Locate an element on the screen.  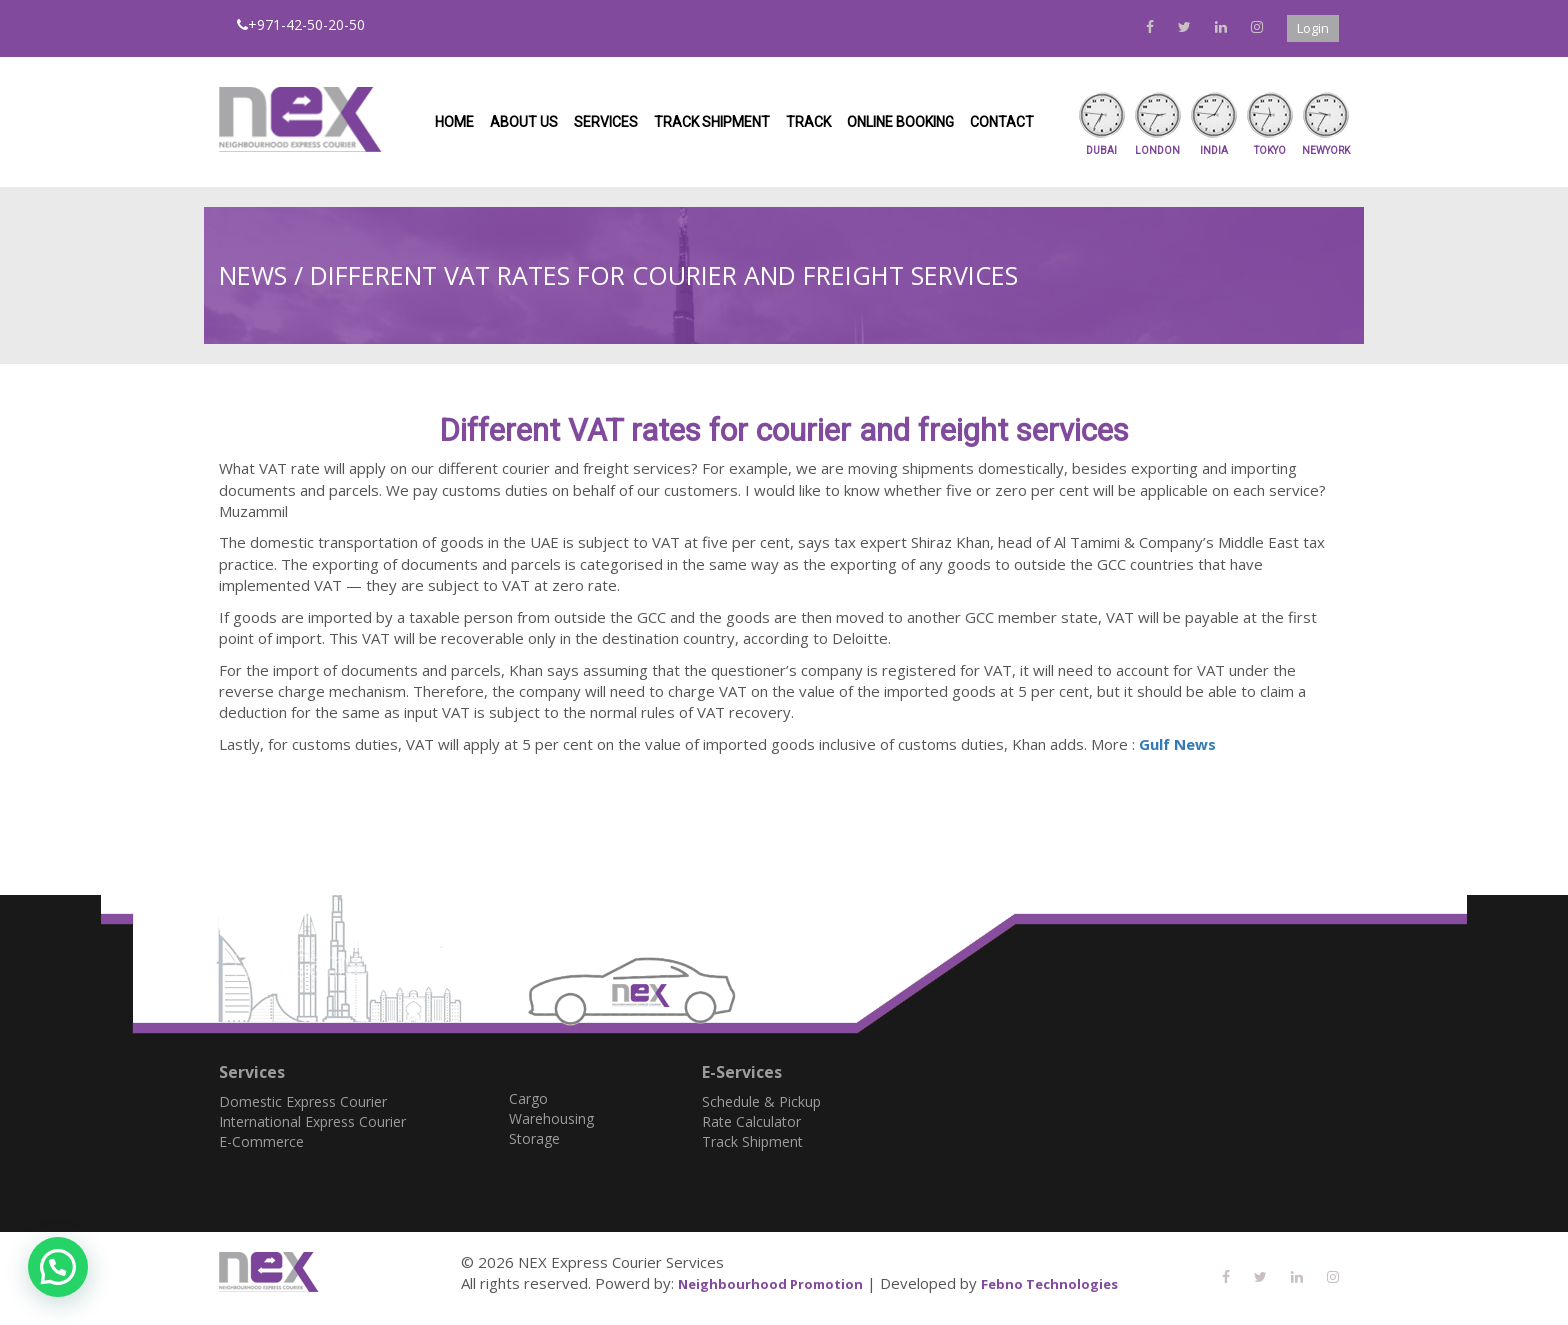
Rate Calculator is located at coordinates (751, 1121).